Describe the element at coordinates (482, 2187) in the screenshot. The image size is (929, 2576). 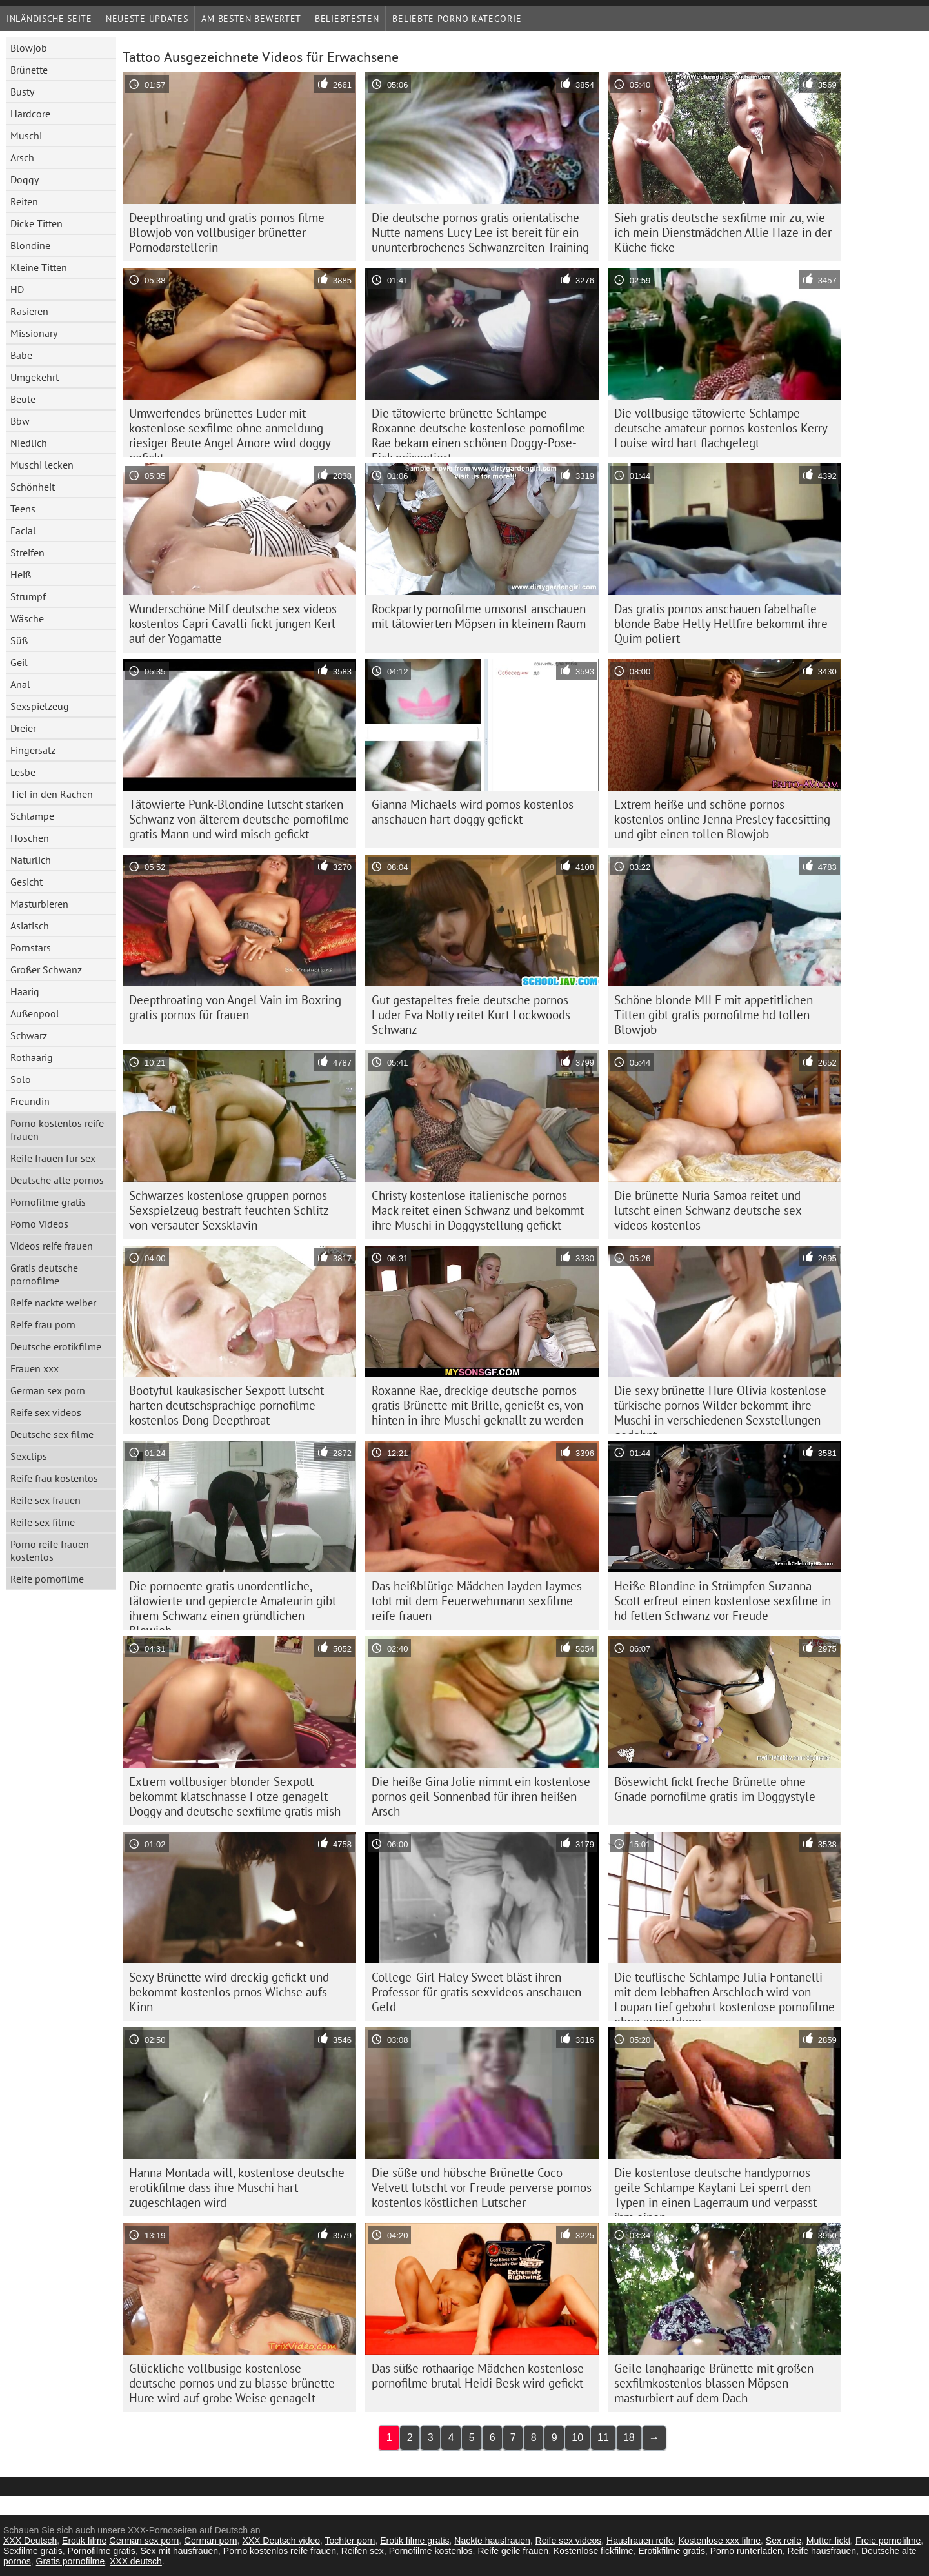
I see `Die süße und hübsche Brünette Coco Velvett lutscht vor Freude perverse pornos kostenlos köstlichen Lutscher` at that location.